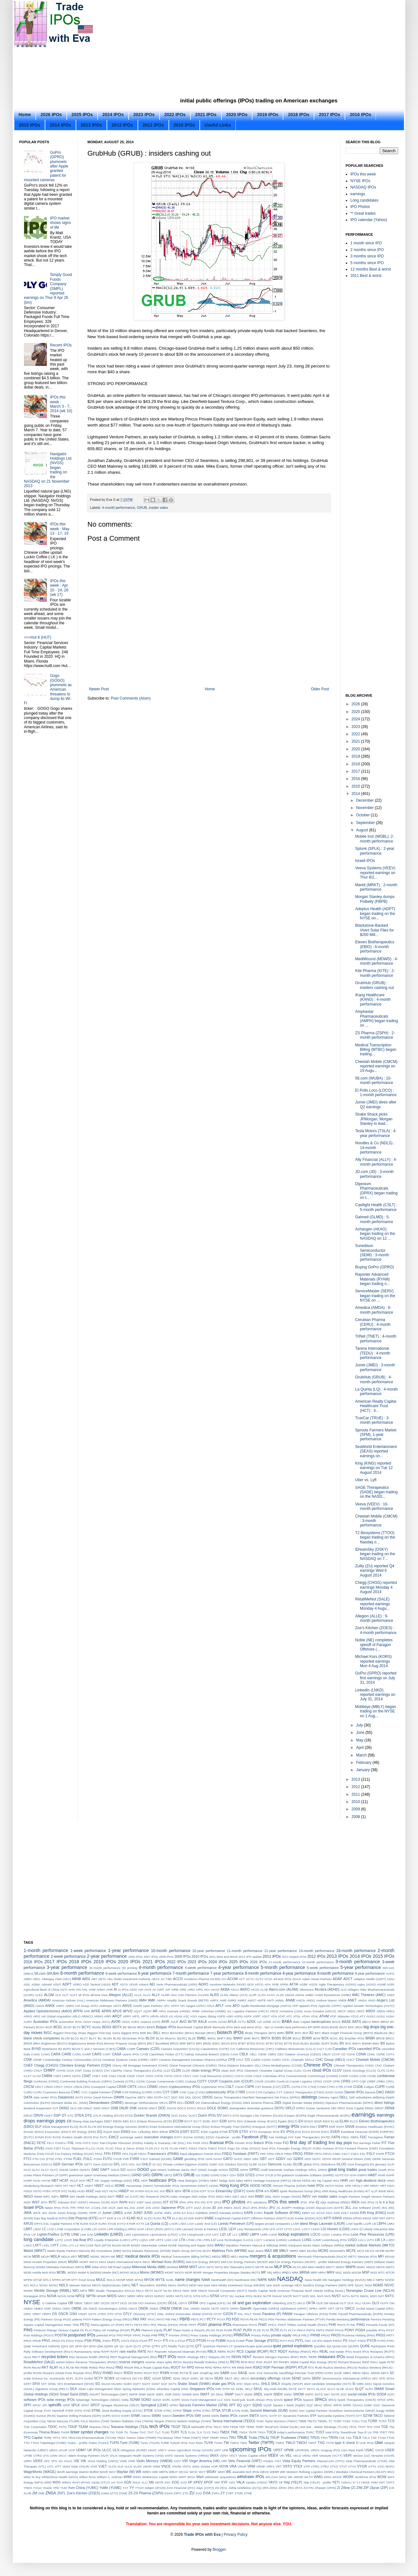 Image resolution: width=418 pixels, height=2576 pixels. Describe the element at coordinates (325, 2335) in the screenshot. I see `PROG` at that location.